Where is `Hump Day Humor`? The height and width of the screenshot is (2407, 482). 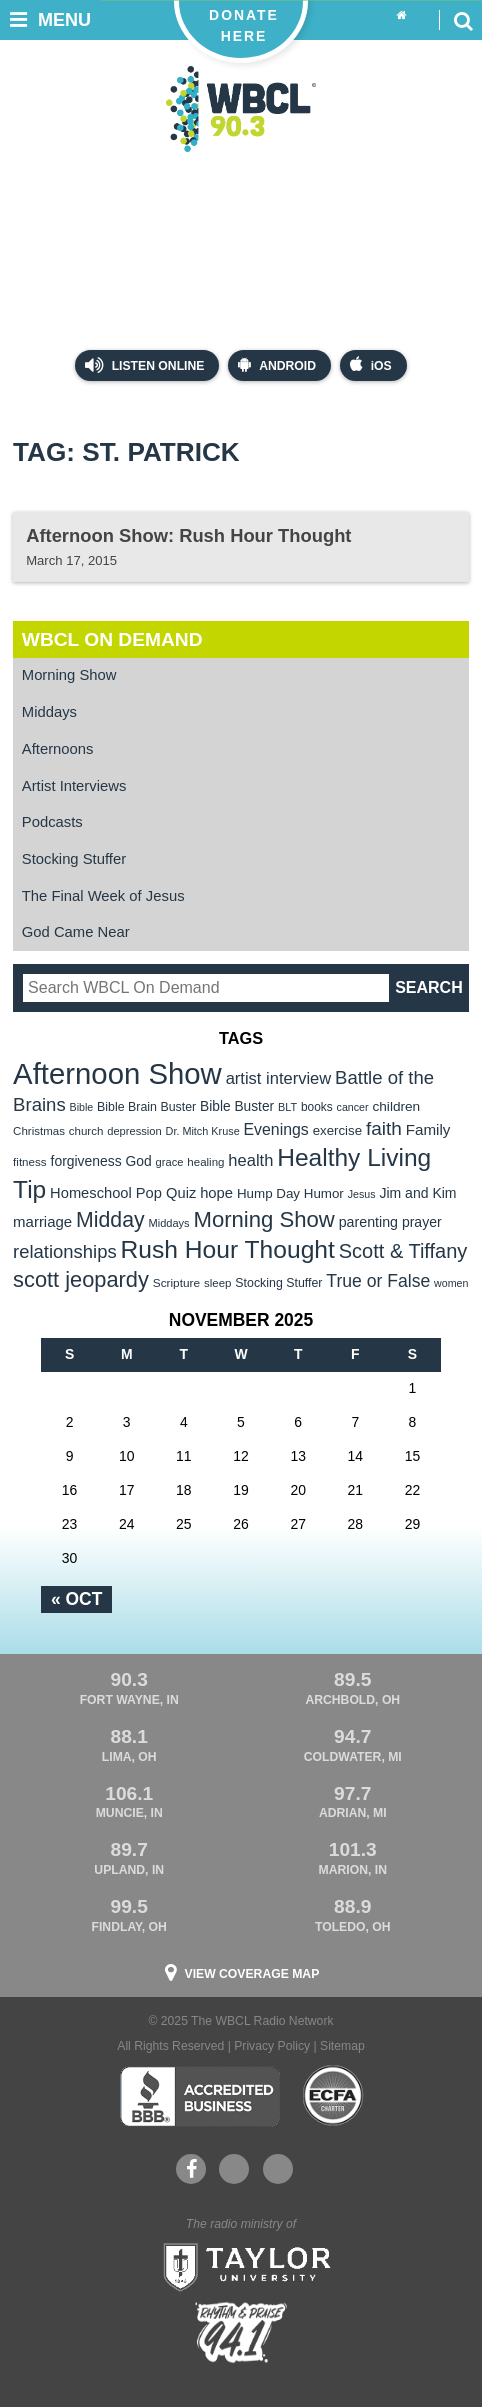 Hump Day Humor is located at coordinates (290, 1193).